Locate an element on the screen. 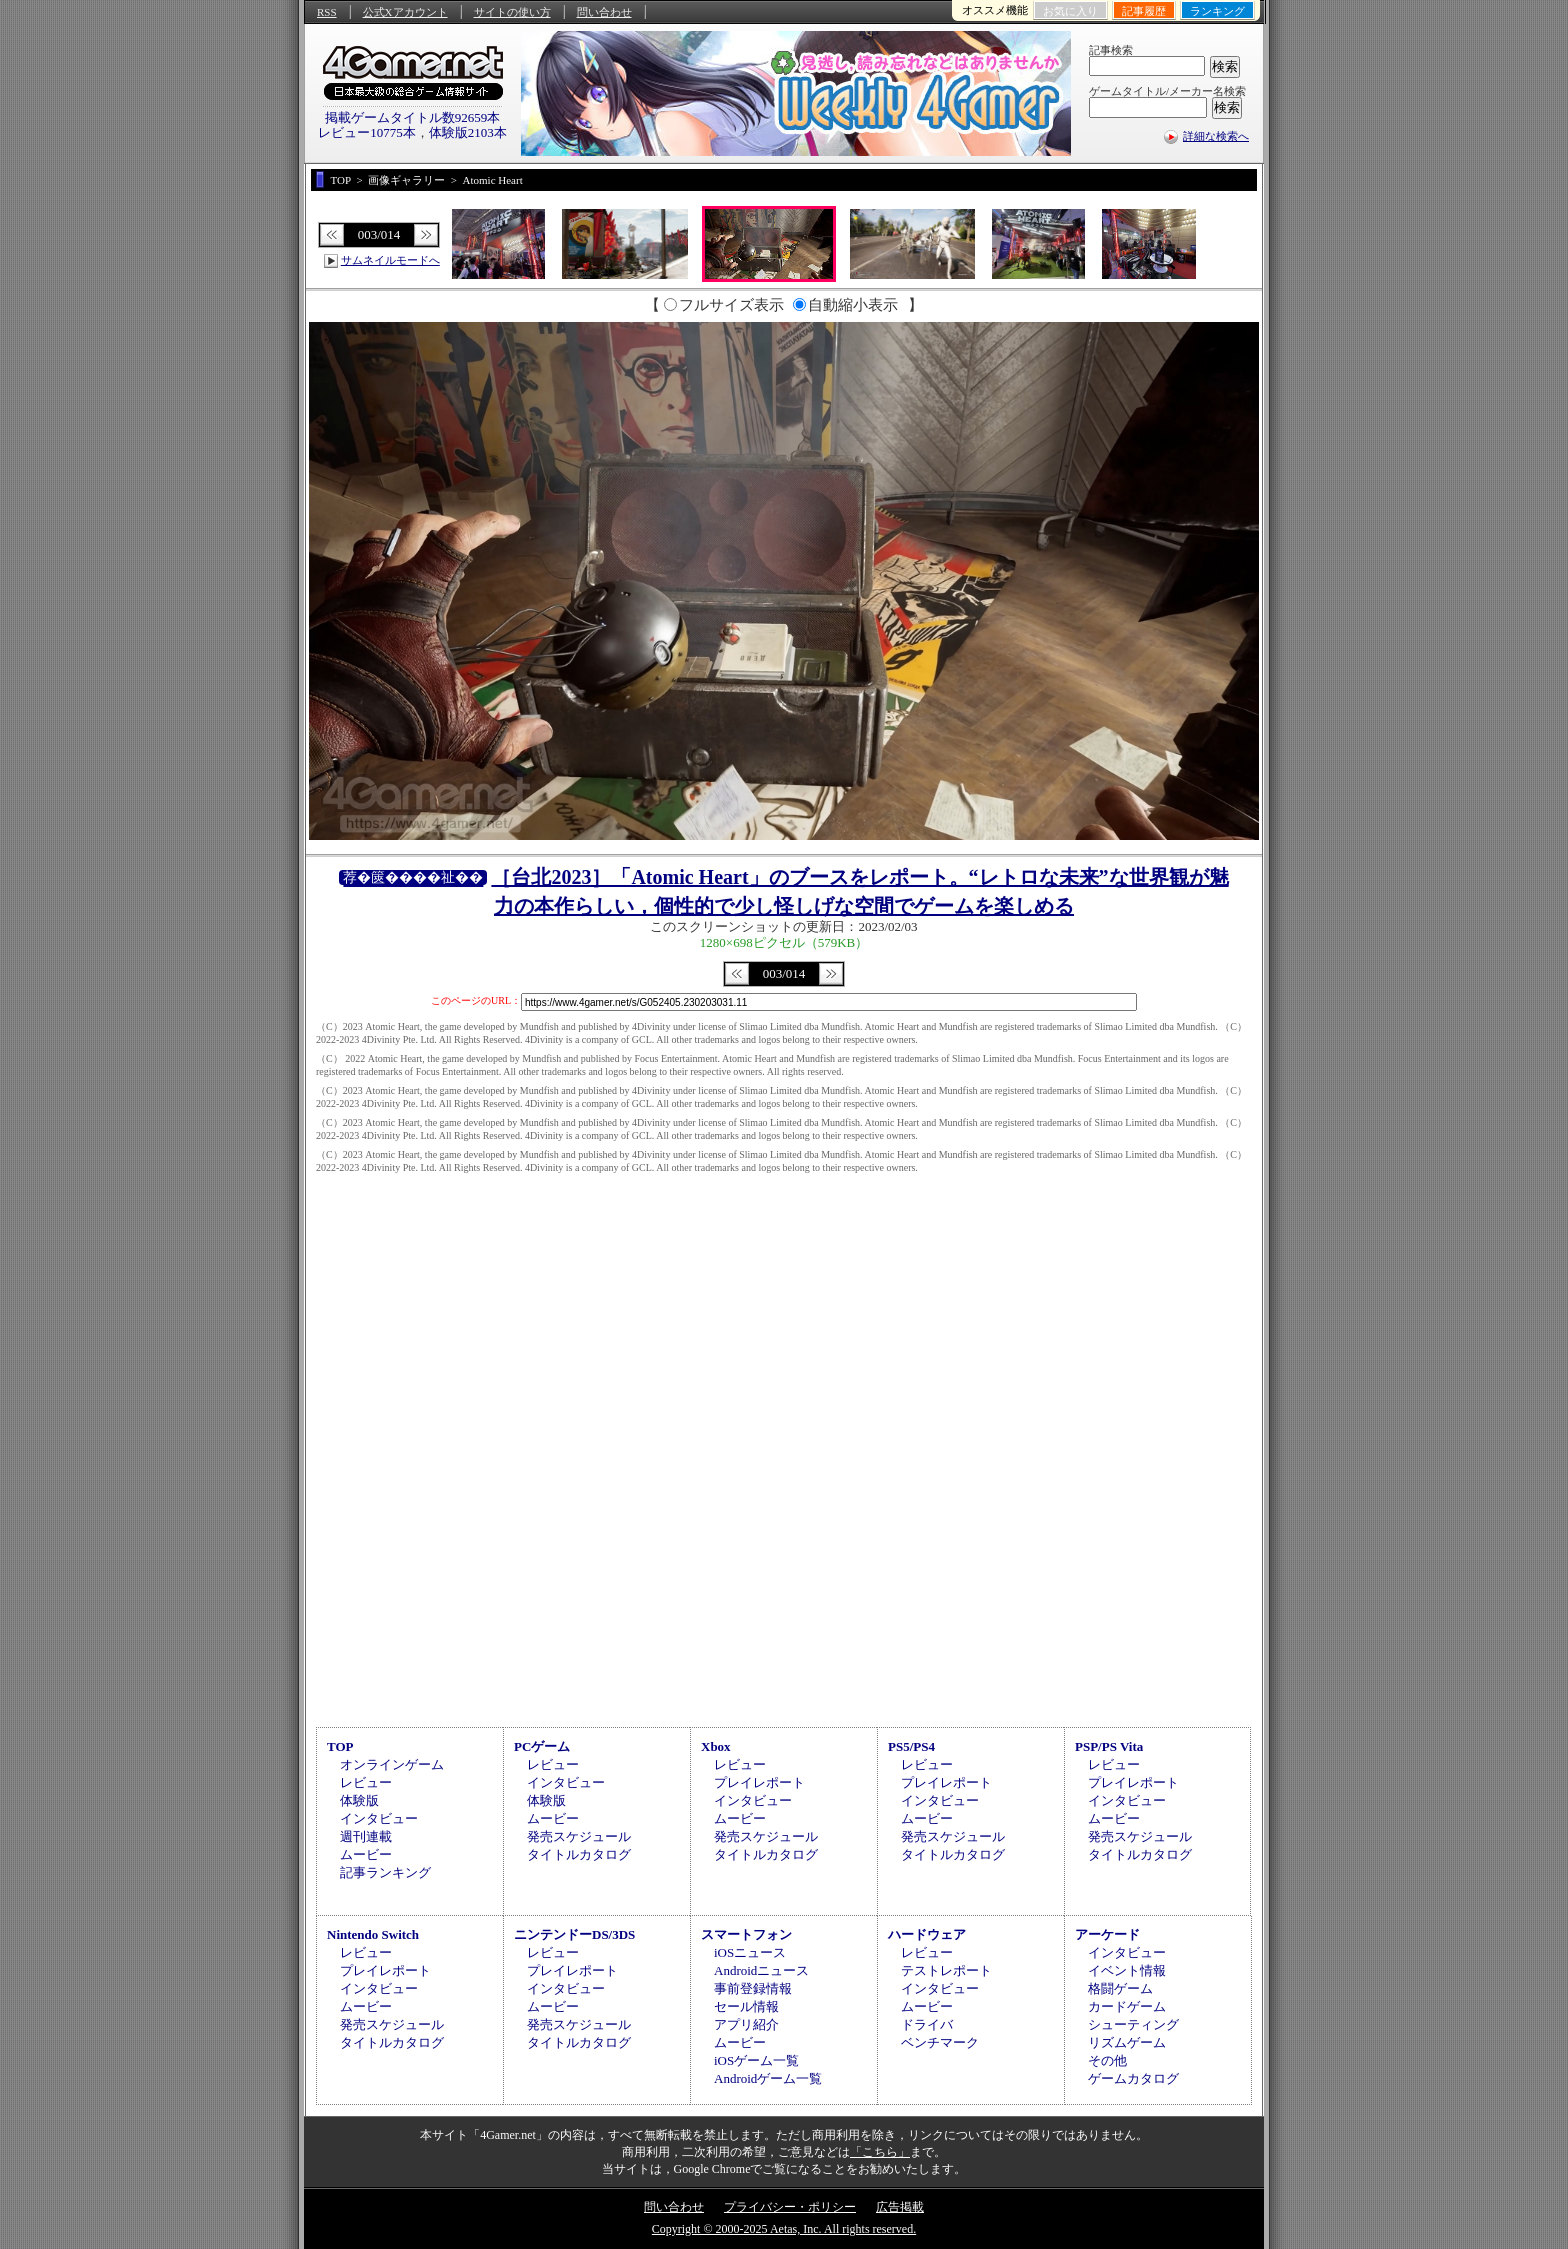 The height and width of the screenshot is (2249, 1568). 詳細な検索へ is located at coordinates (1216, 136).